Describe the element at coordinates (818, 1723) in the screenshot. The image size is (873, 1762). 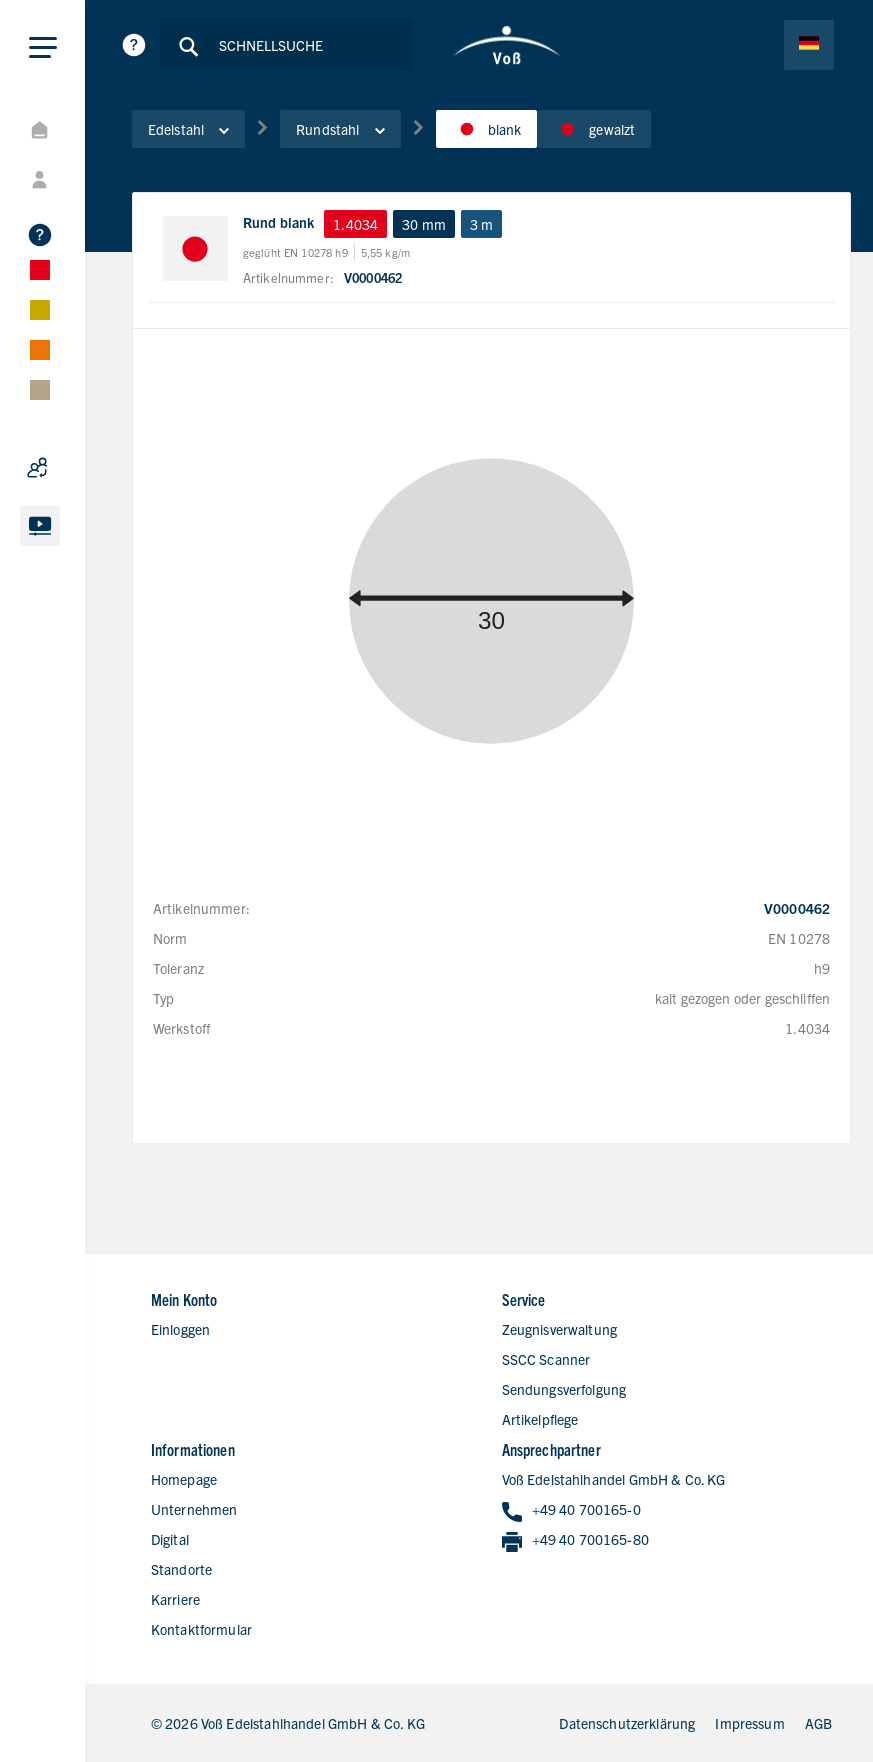
I see `AGB` at that location.